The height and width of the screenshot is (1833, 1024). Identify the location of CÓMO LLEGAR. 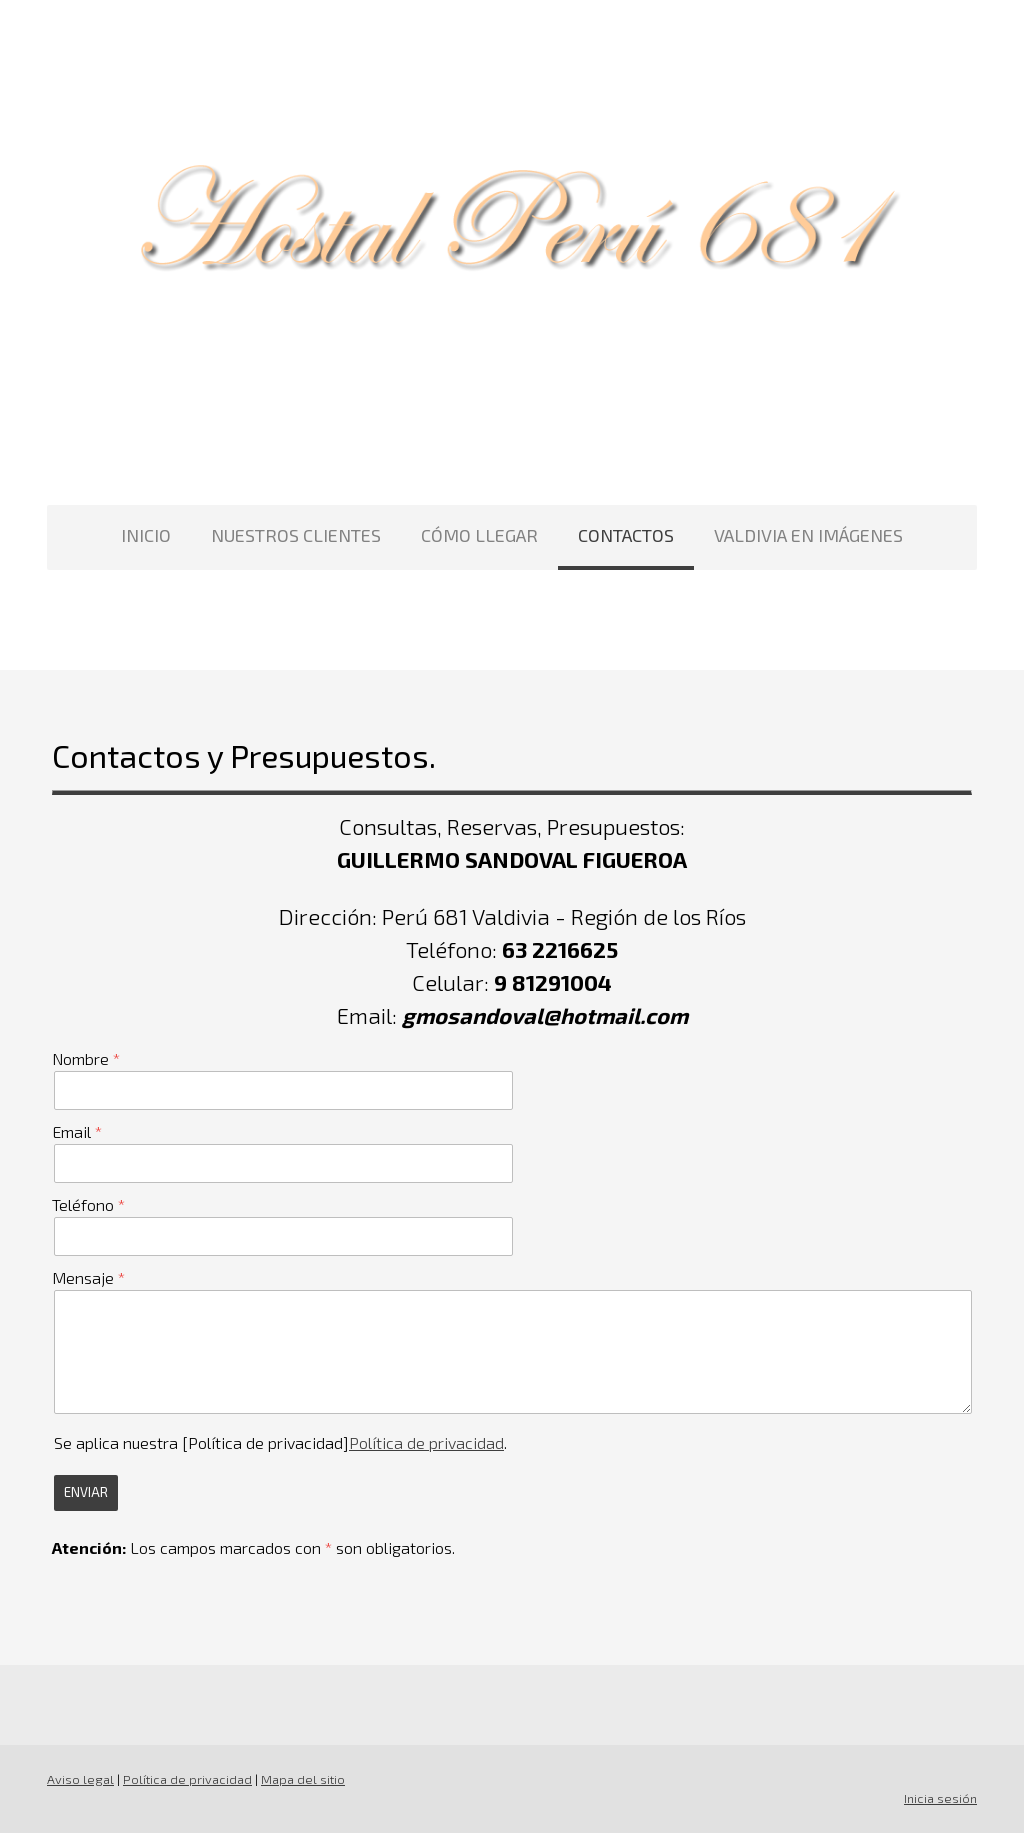
(479, 535).